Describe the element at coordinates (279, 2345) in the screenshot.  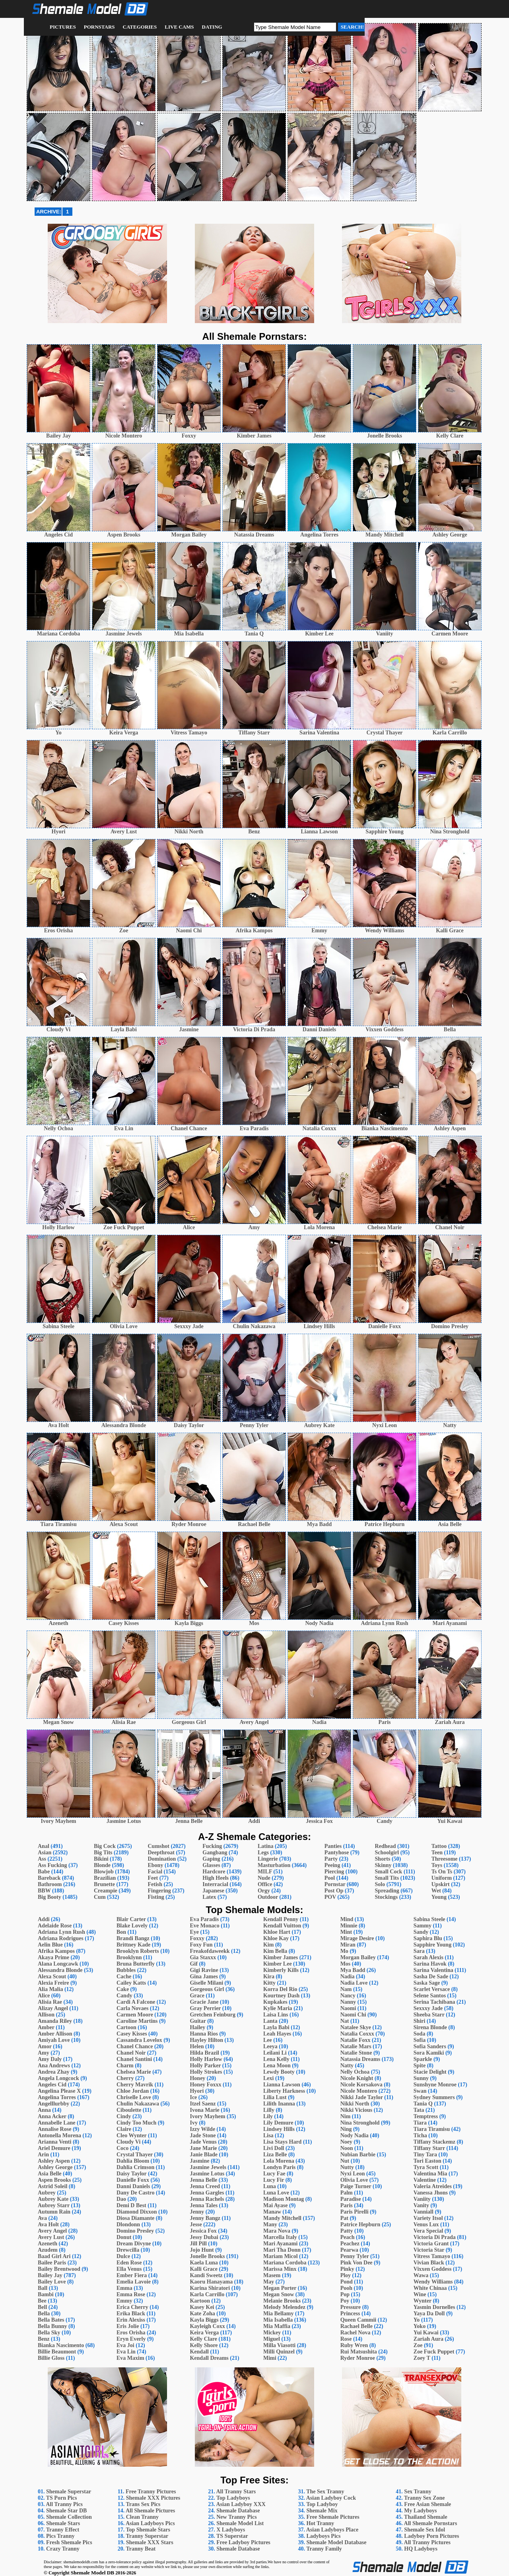
I see `Milla Viasotti` at that location.